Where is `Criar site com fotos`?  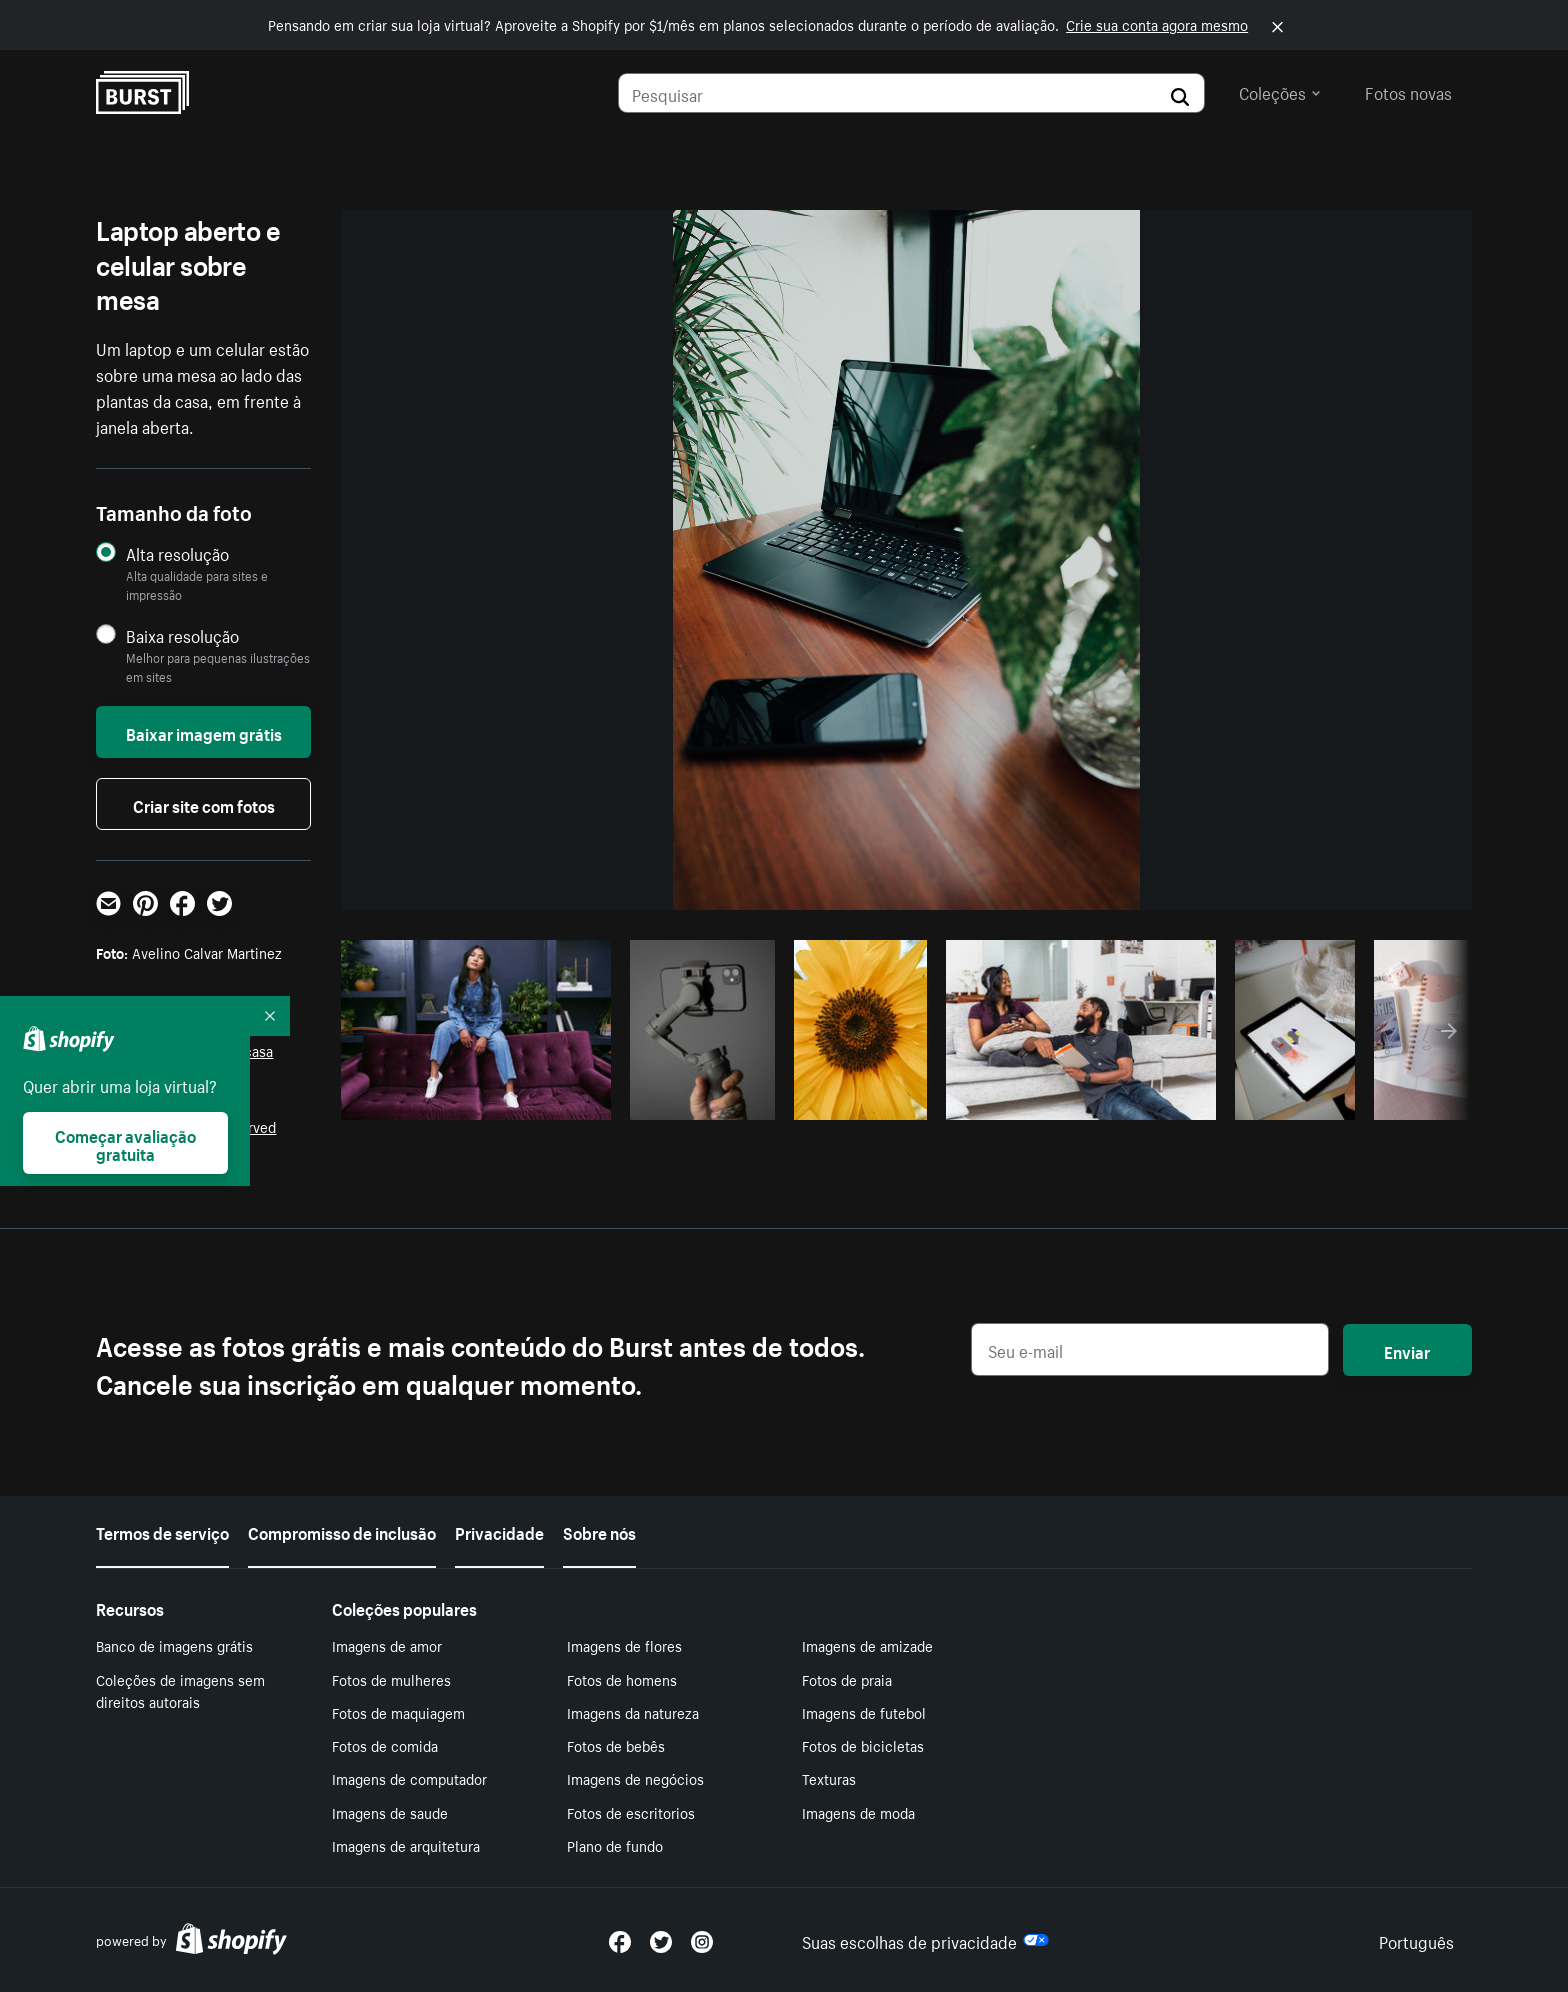
Criar site com fotos is located at coordinates (204, 804).